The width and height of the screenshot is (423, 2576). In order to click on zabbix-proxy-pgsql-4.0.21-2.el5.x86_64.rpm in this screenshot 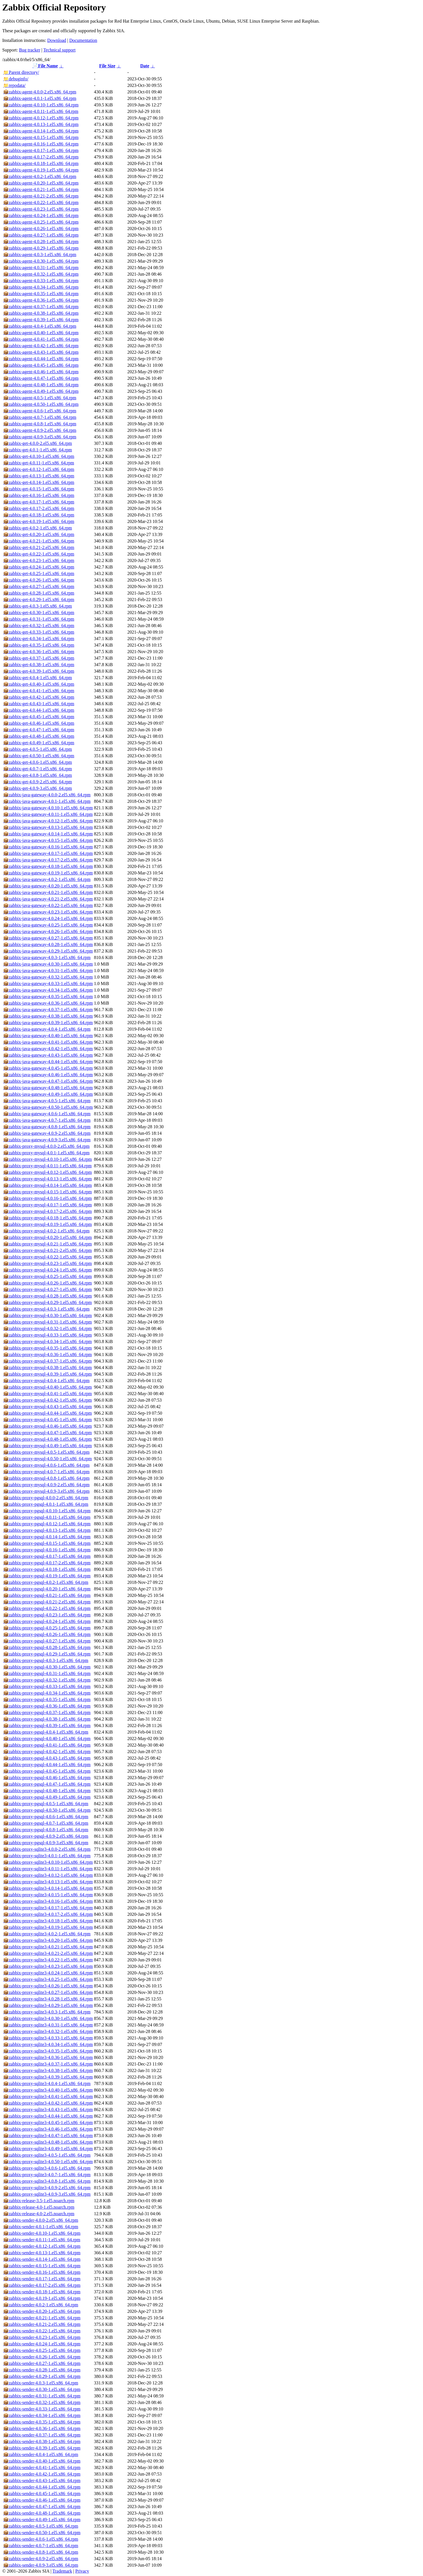, I will do `click(46, 1601)`.